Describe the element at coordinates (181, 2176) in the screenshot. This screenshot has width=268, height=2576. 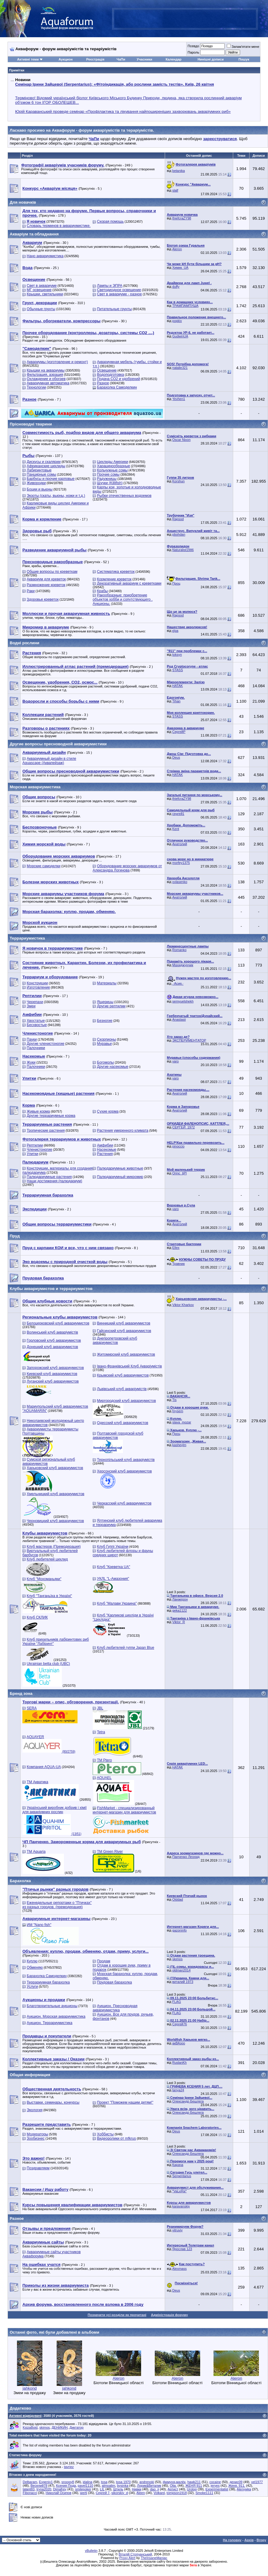
I see `Serpentarius` at that location.